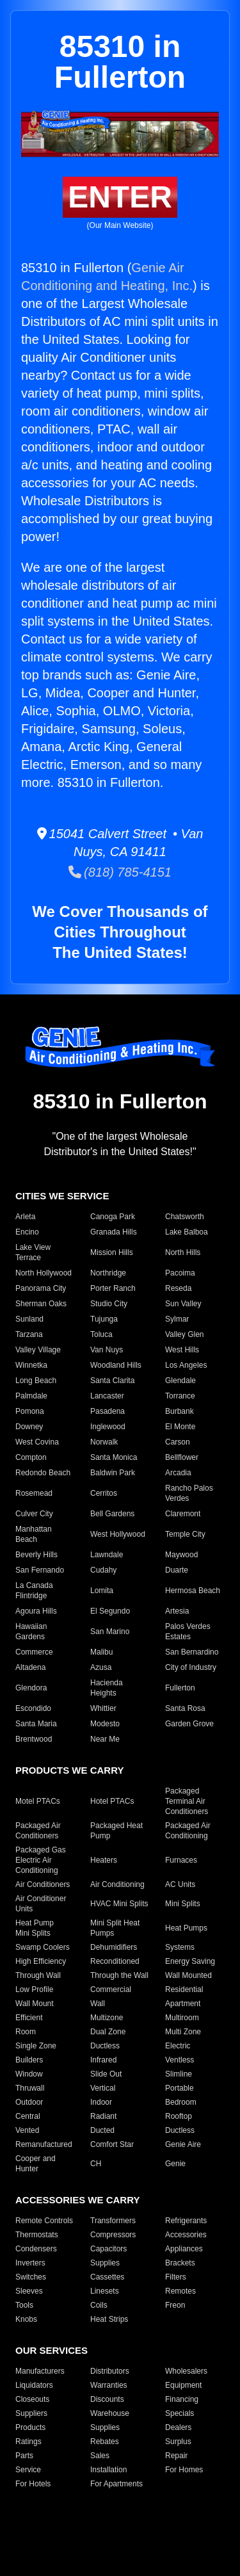 The image size is (240, 2576). I want to click on Garden Grove, so click(189, 1723).